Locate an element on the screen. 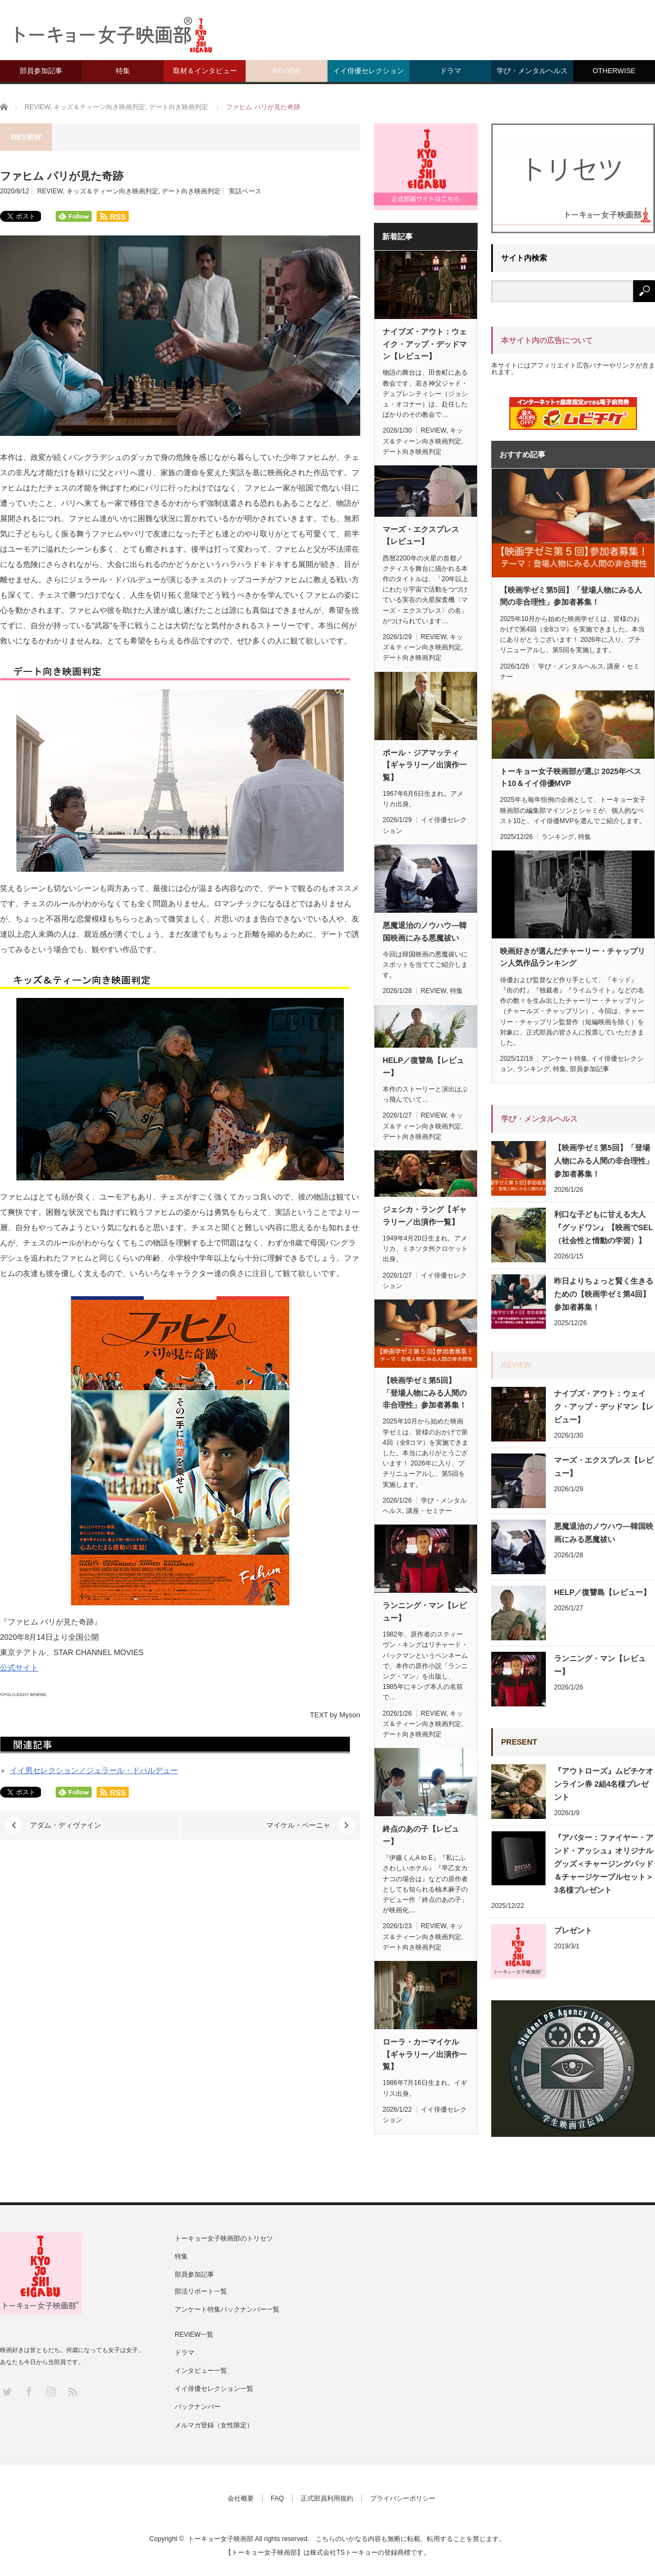  昨日よりちょっと賢く生きるための【映画学ゼミ第4回】参加者募集！ is located at coordinates (603, 1294).